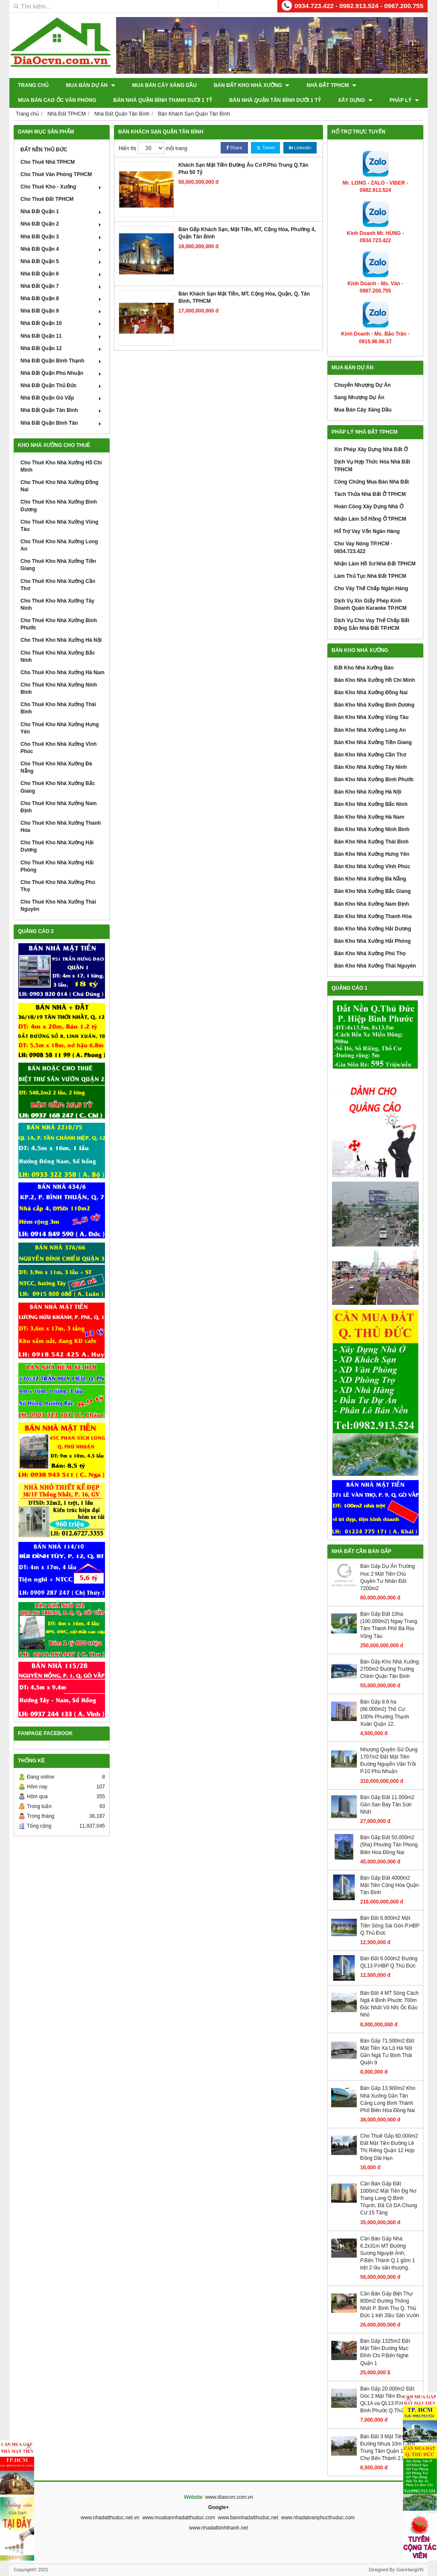 The image size is (437, 2576). What do you see at coordinates (390, 1925) in the screenshot?
I see `Bán Đất 6.800m2 Mặt Tiền Sông Sài Gòn P.HBP Q.Thủ Đức` at bounding box center [390, 1925].